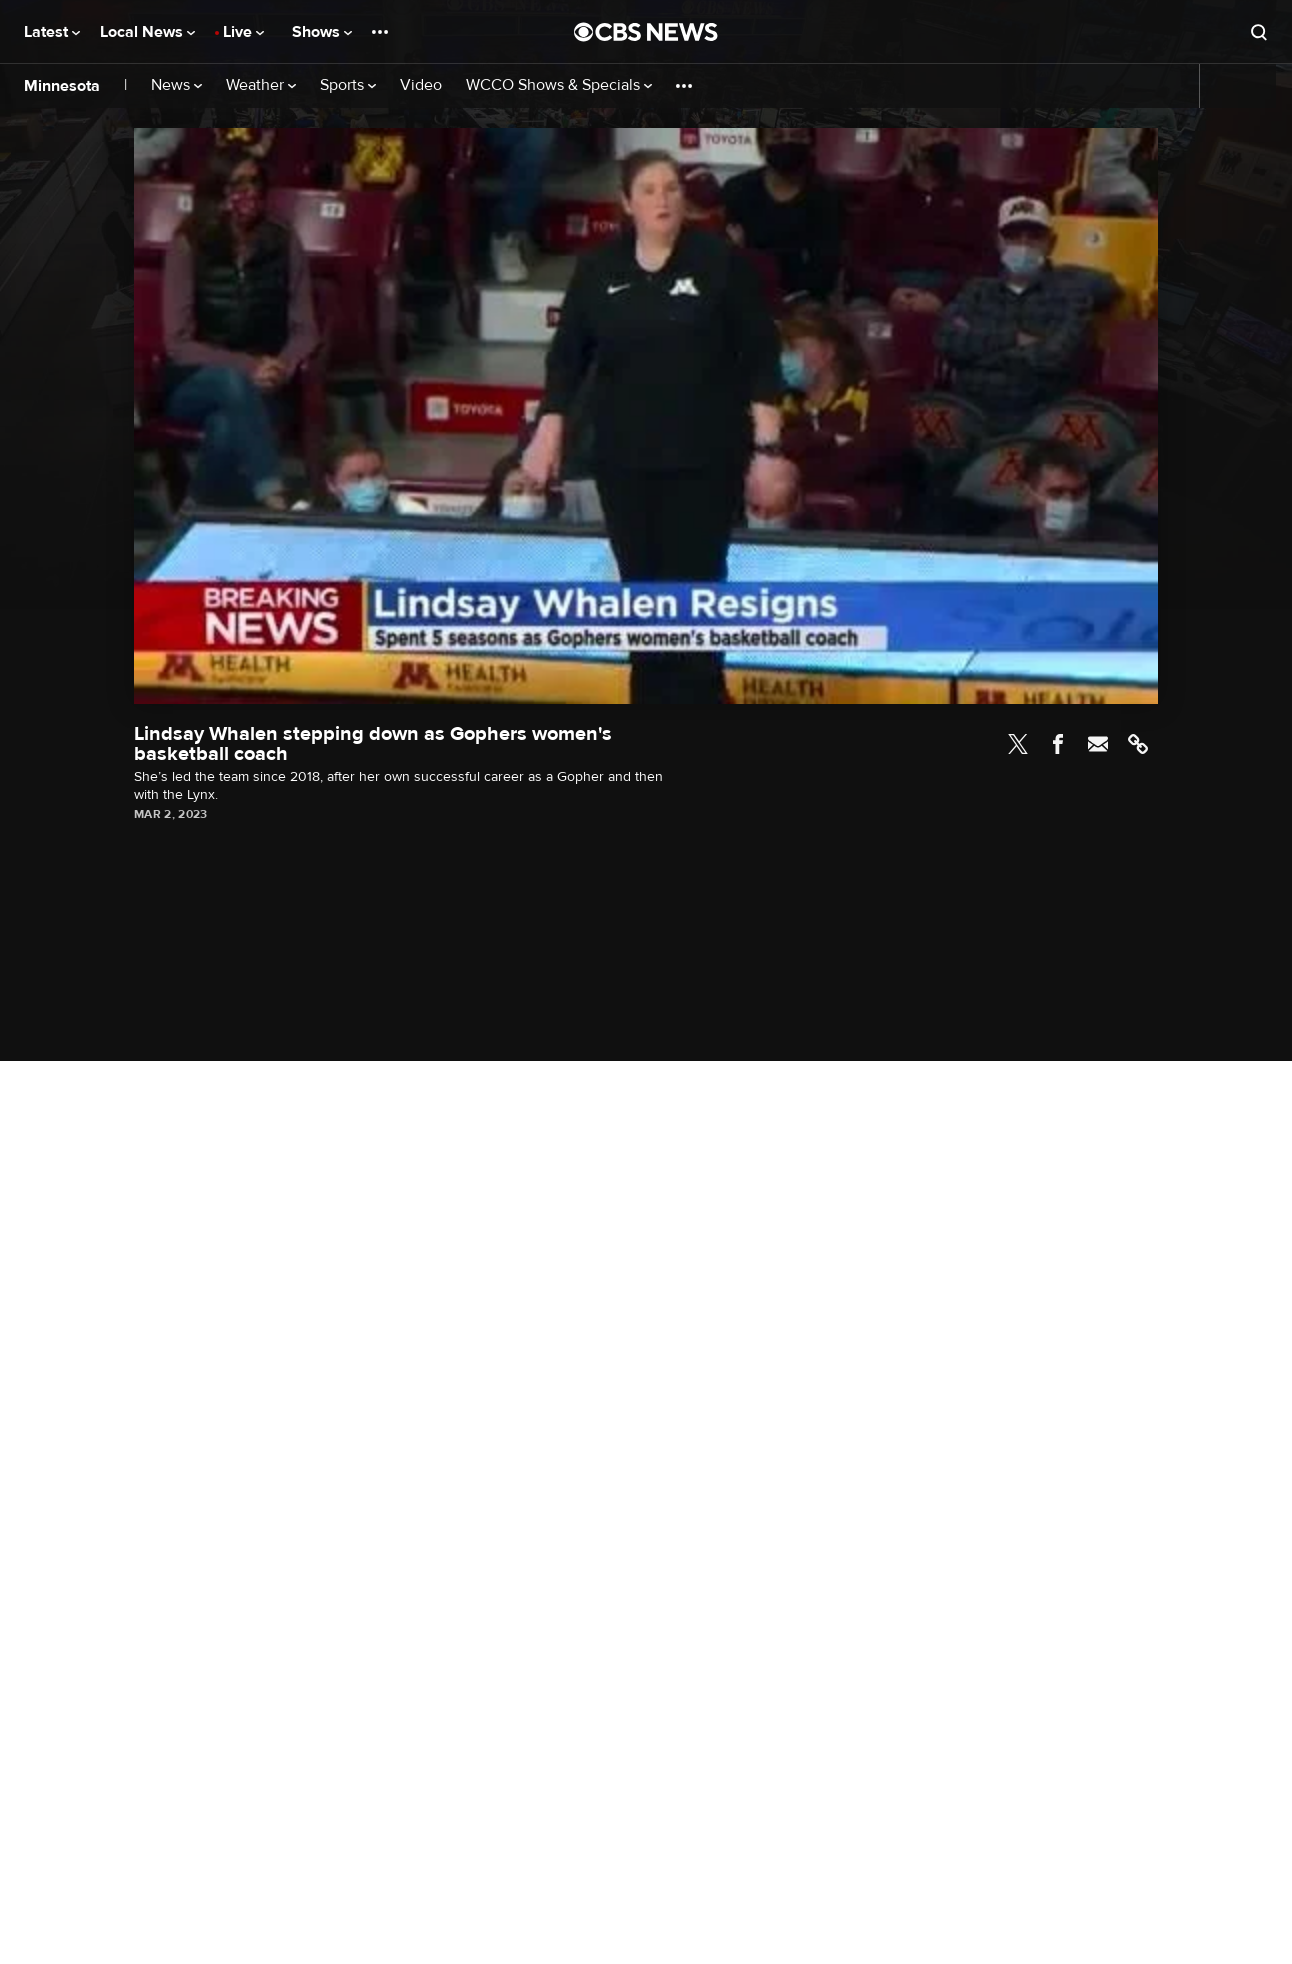 The width and height of the screenshot is (1292, 1964). What do you see at coordinates (261, 85) in the screenshot?
I see `Weather` at bounding box center [261, 85].